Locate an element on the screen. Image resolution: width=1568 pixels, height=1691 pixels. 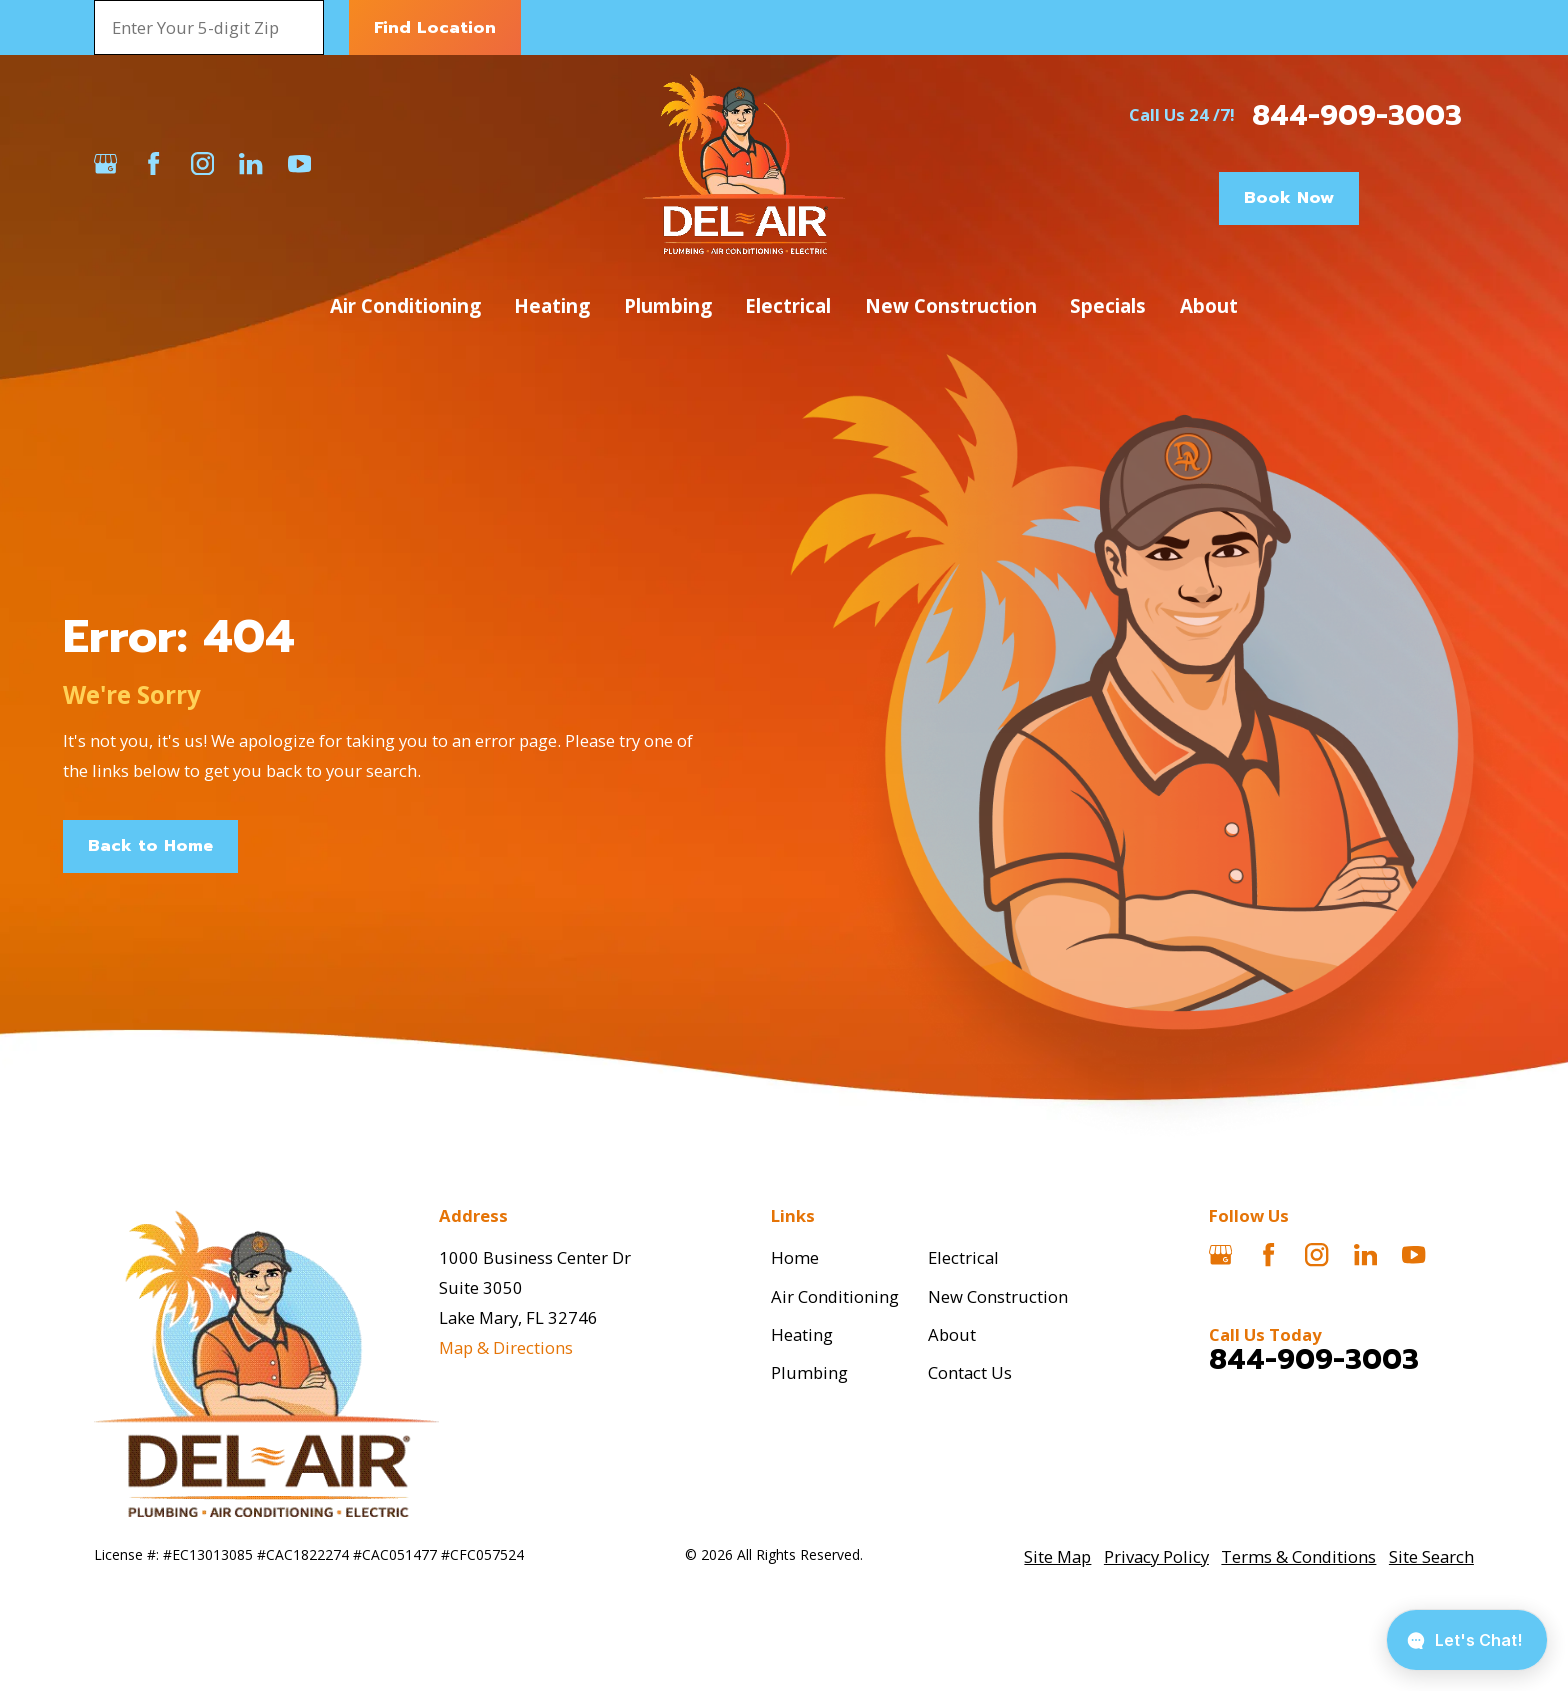
[menuitem] is located at coordinates (1057, 1557).